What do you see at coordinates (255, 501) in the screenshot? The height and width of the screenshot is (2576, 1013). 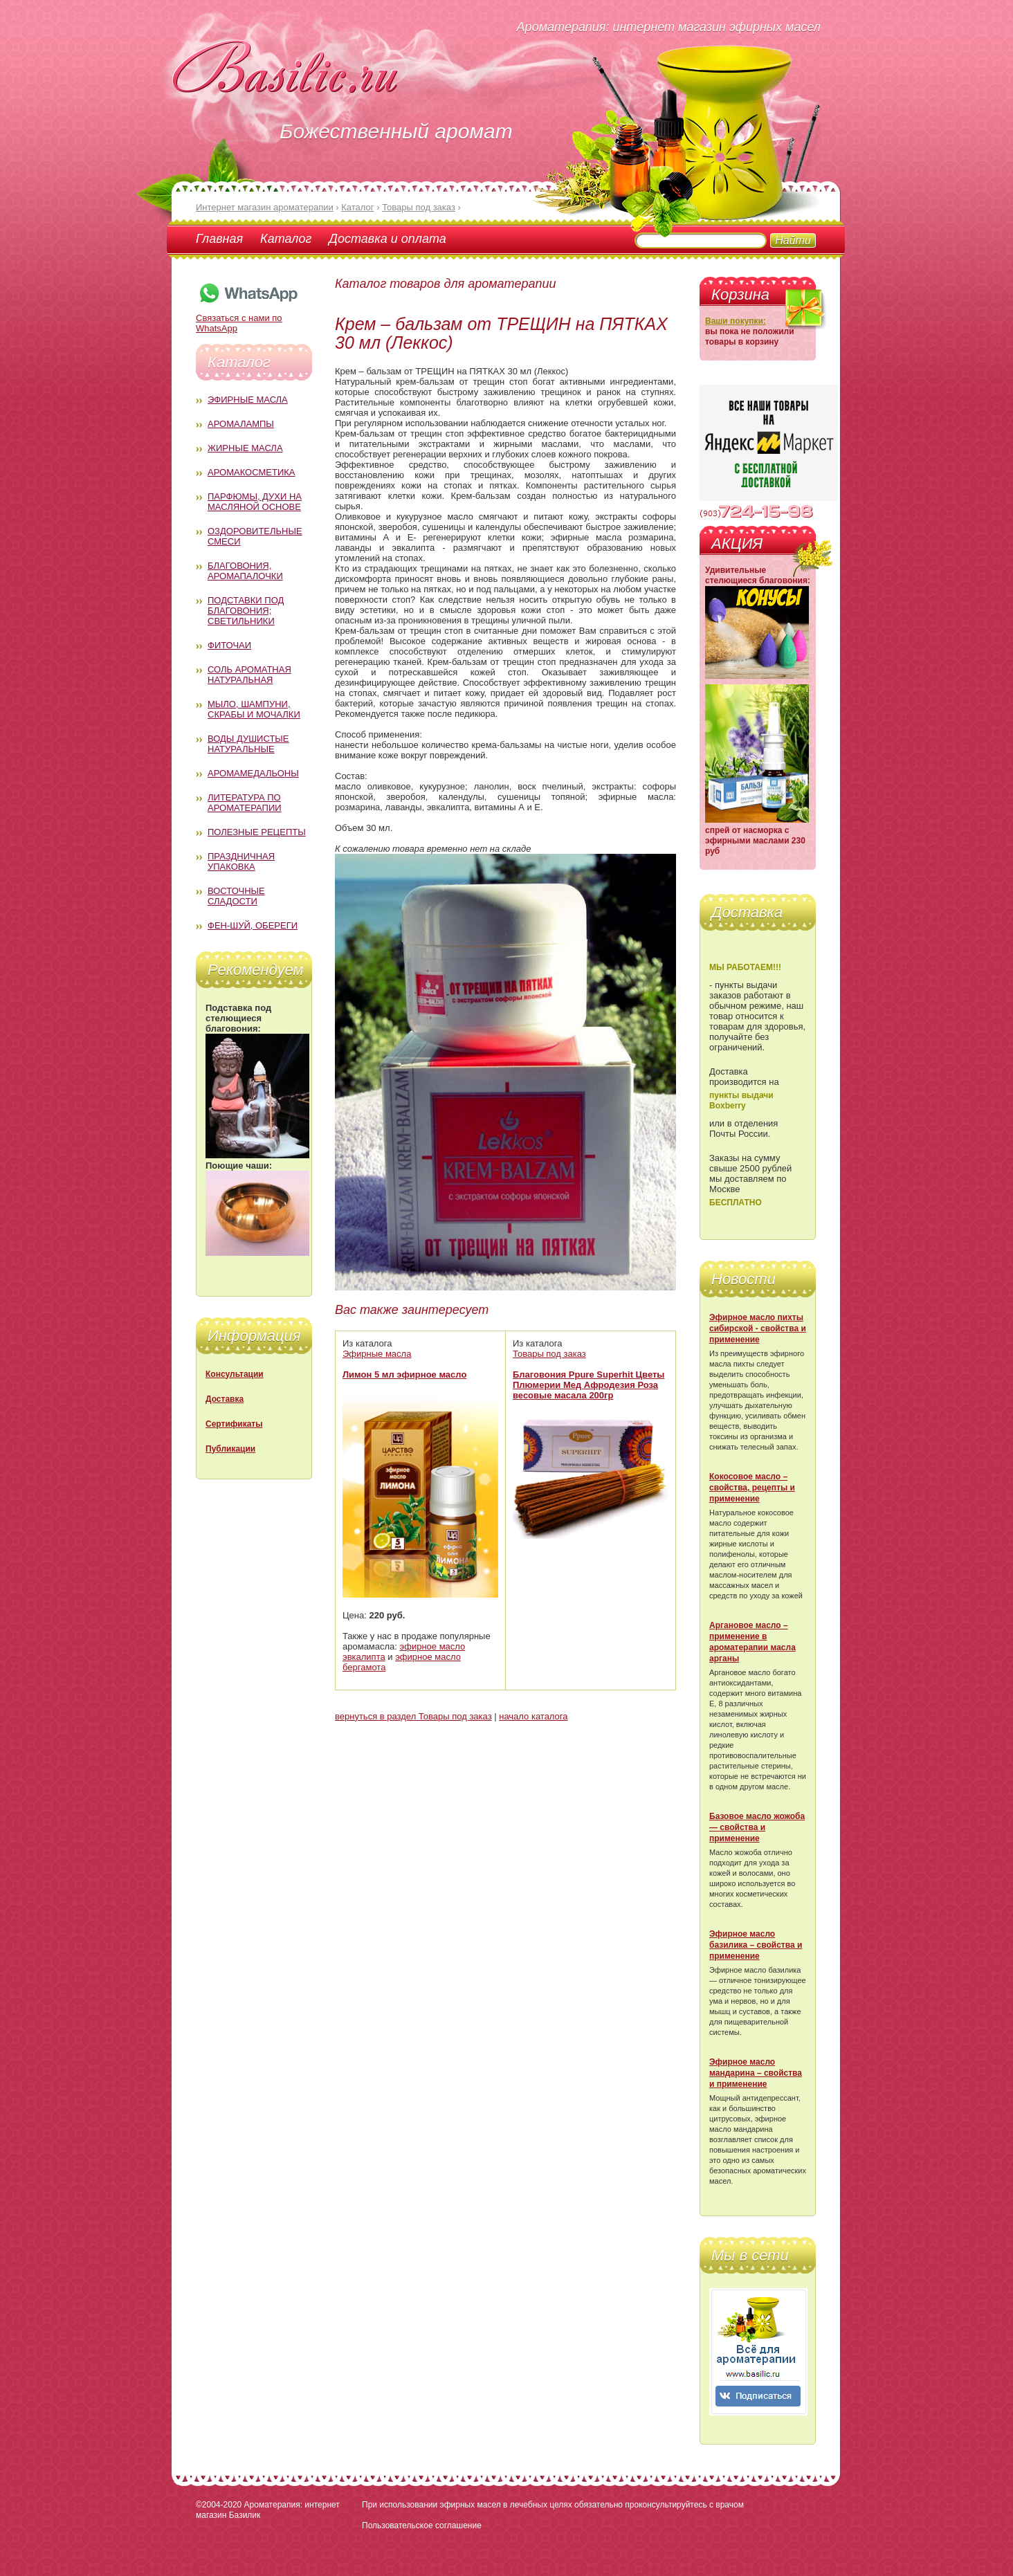 I see `Парфюмы, духи на масляной основе` at bounding box center [255, 501].